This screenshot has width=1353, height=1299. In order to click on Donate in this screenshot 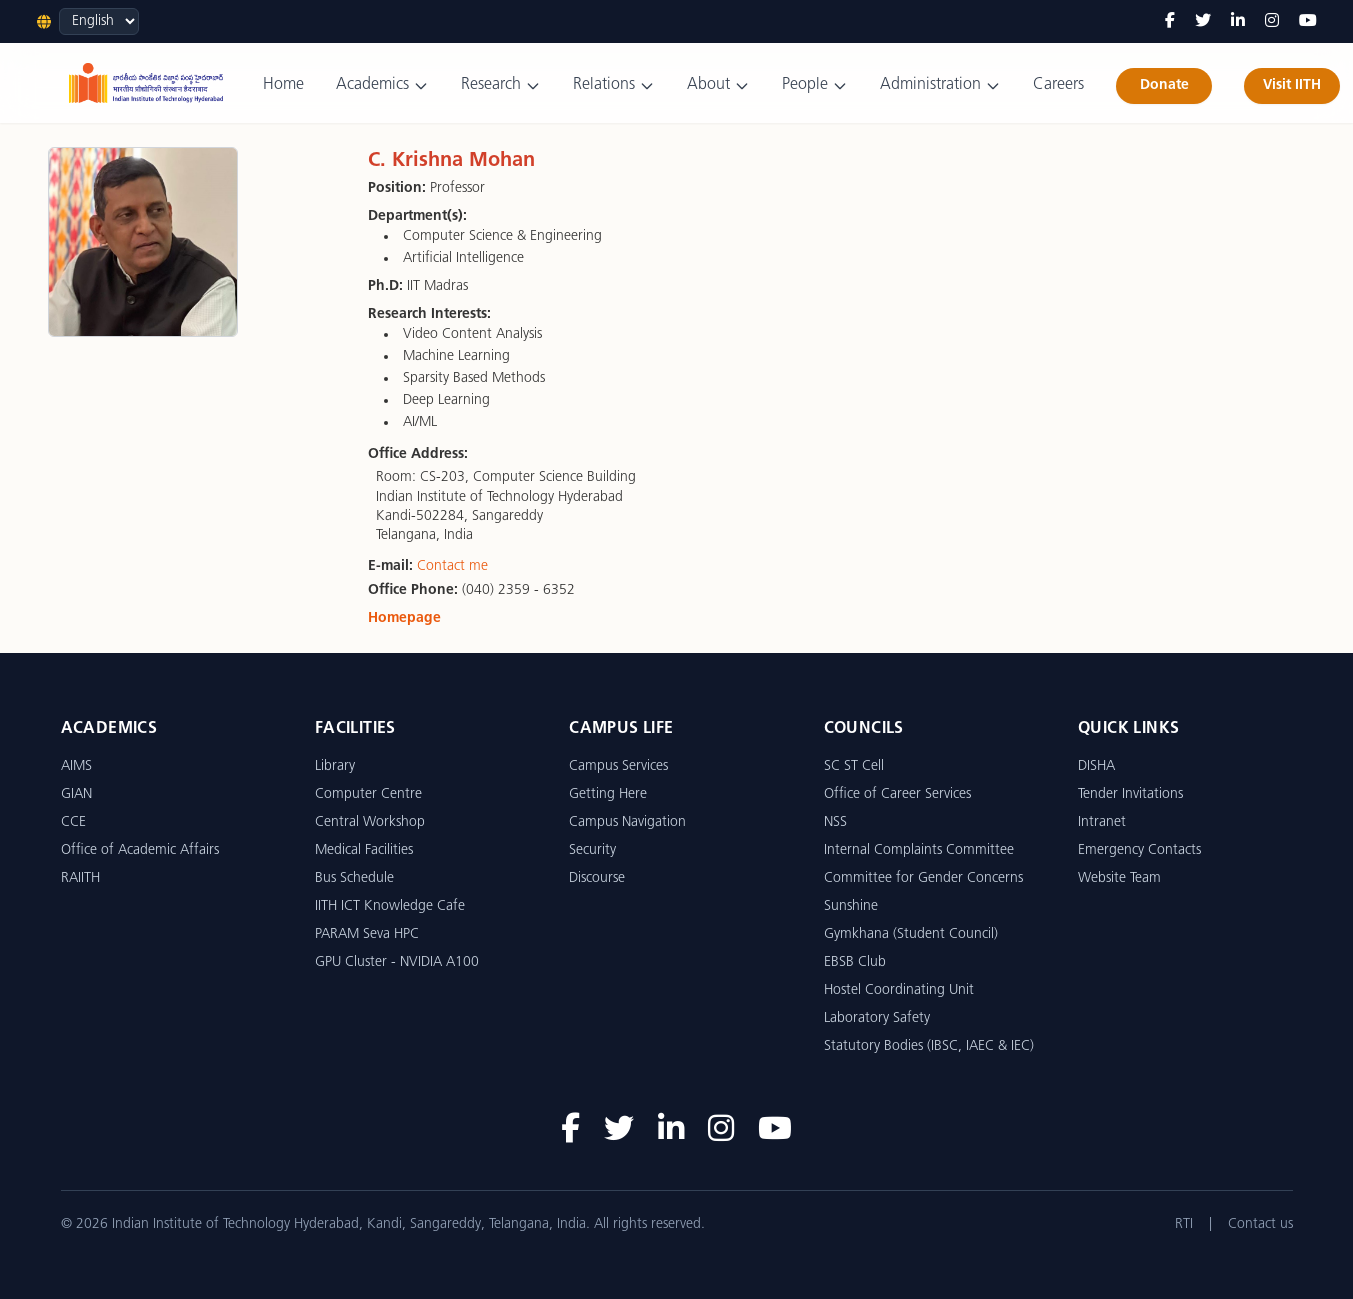, I will do `click(1164, 85)`.